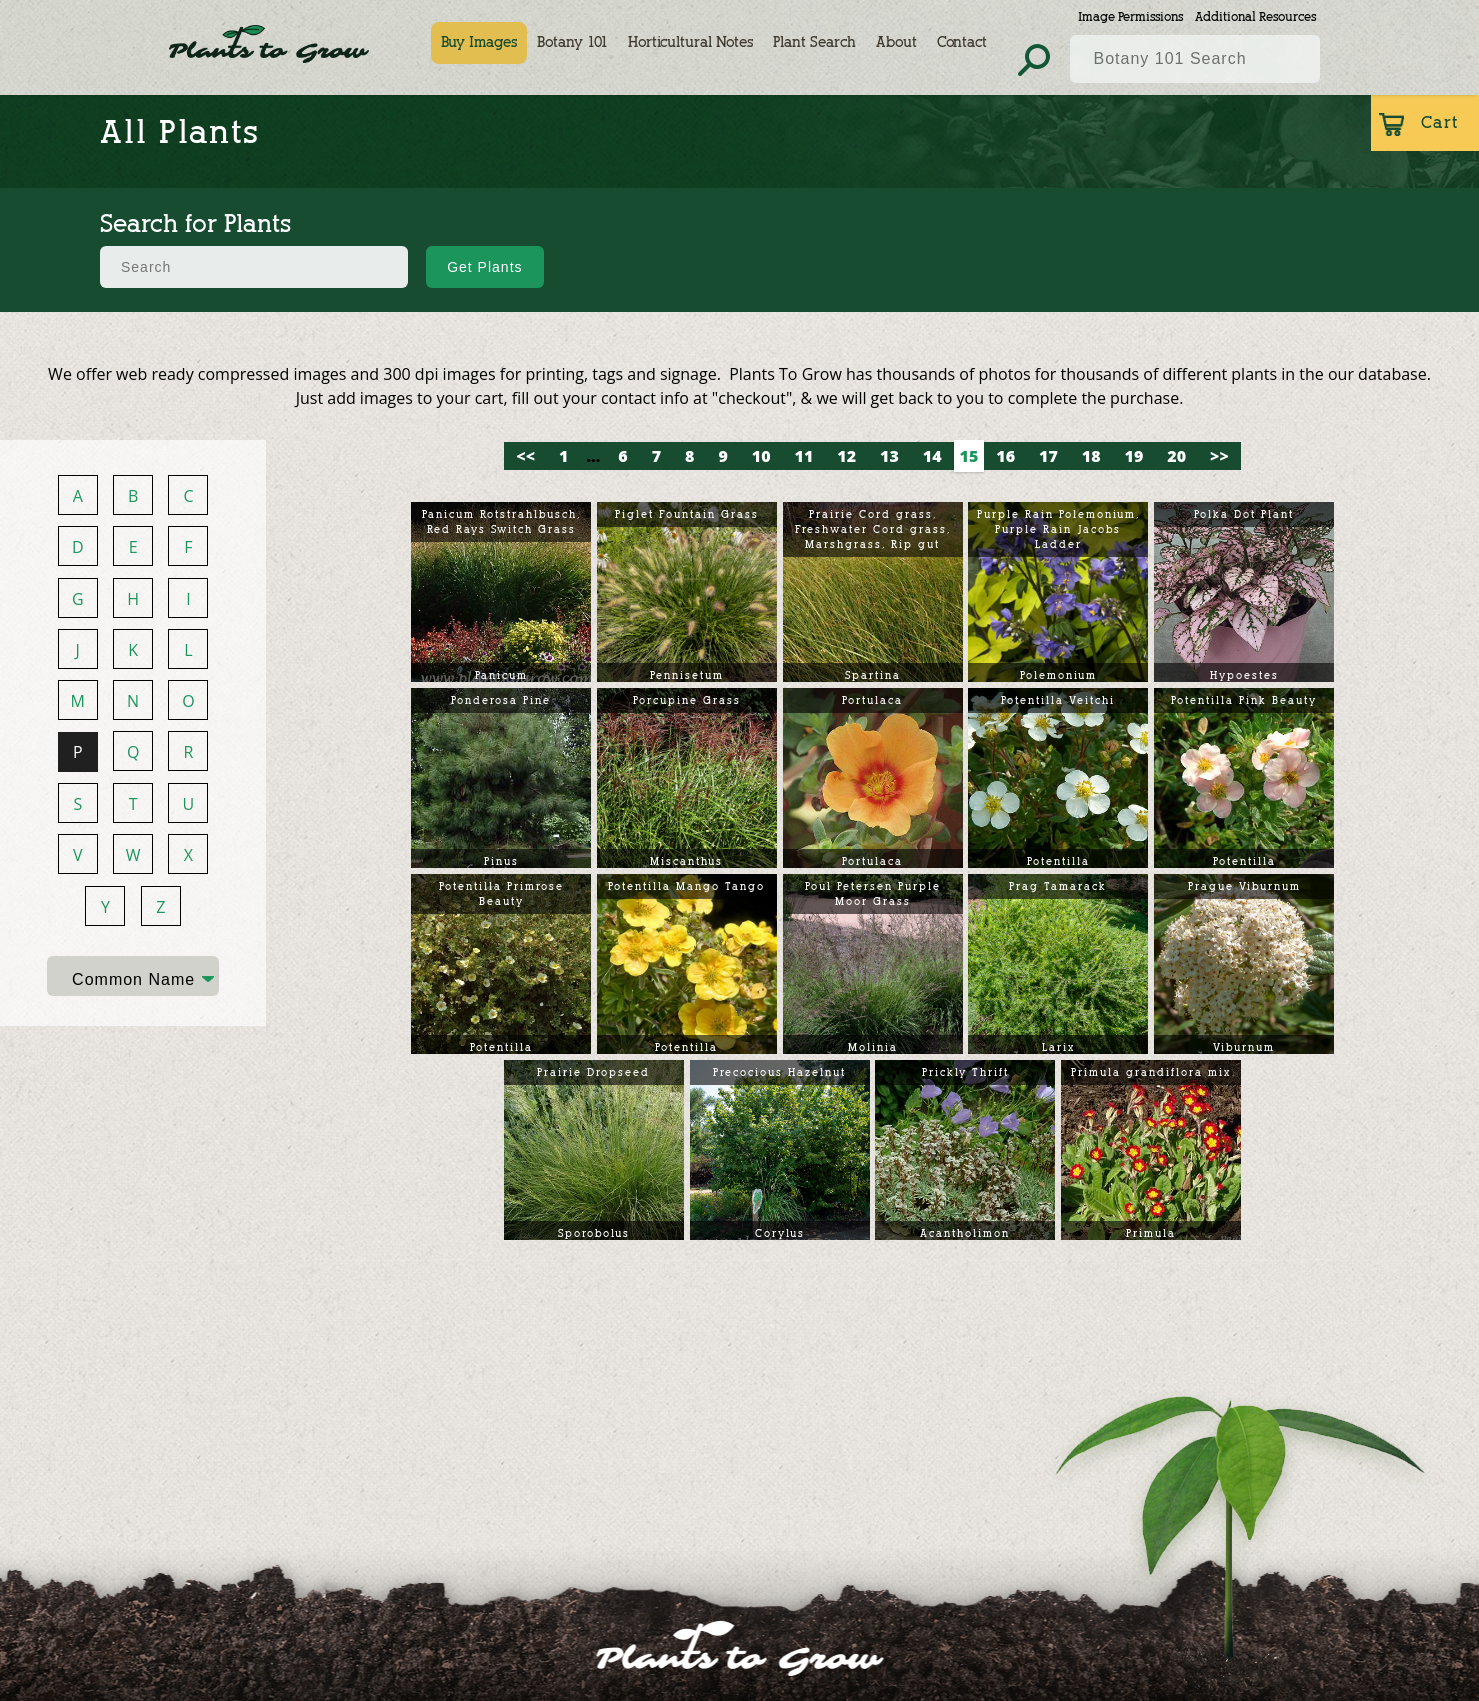 The height and width of the screenshot is (1701, 1479). I want to click on 16, so click(1005, 456).